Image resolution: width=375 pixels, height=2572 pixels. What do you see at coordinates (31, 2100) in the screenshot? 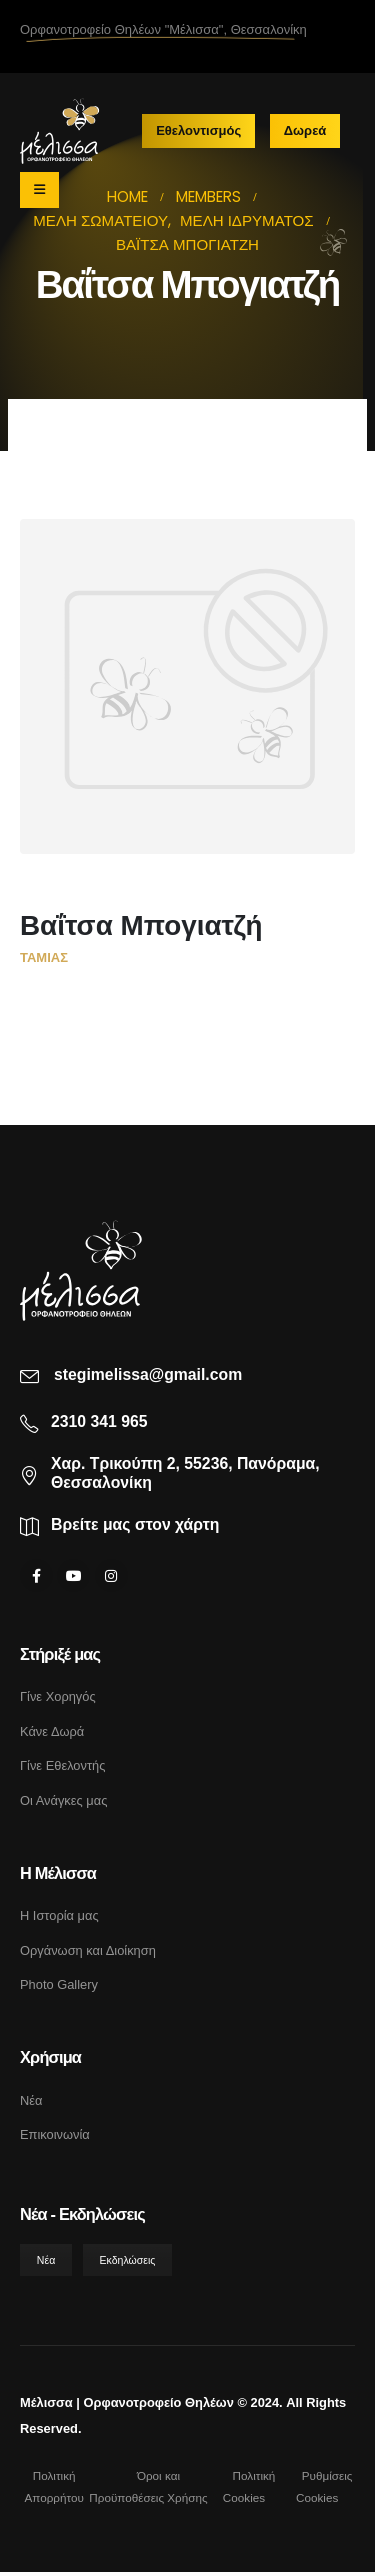
I see `Νέα` at bounding box center [31, 2100].